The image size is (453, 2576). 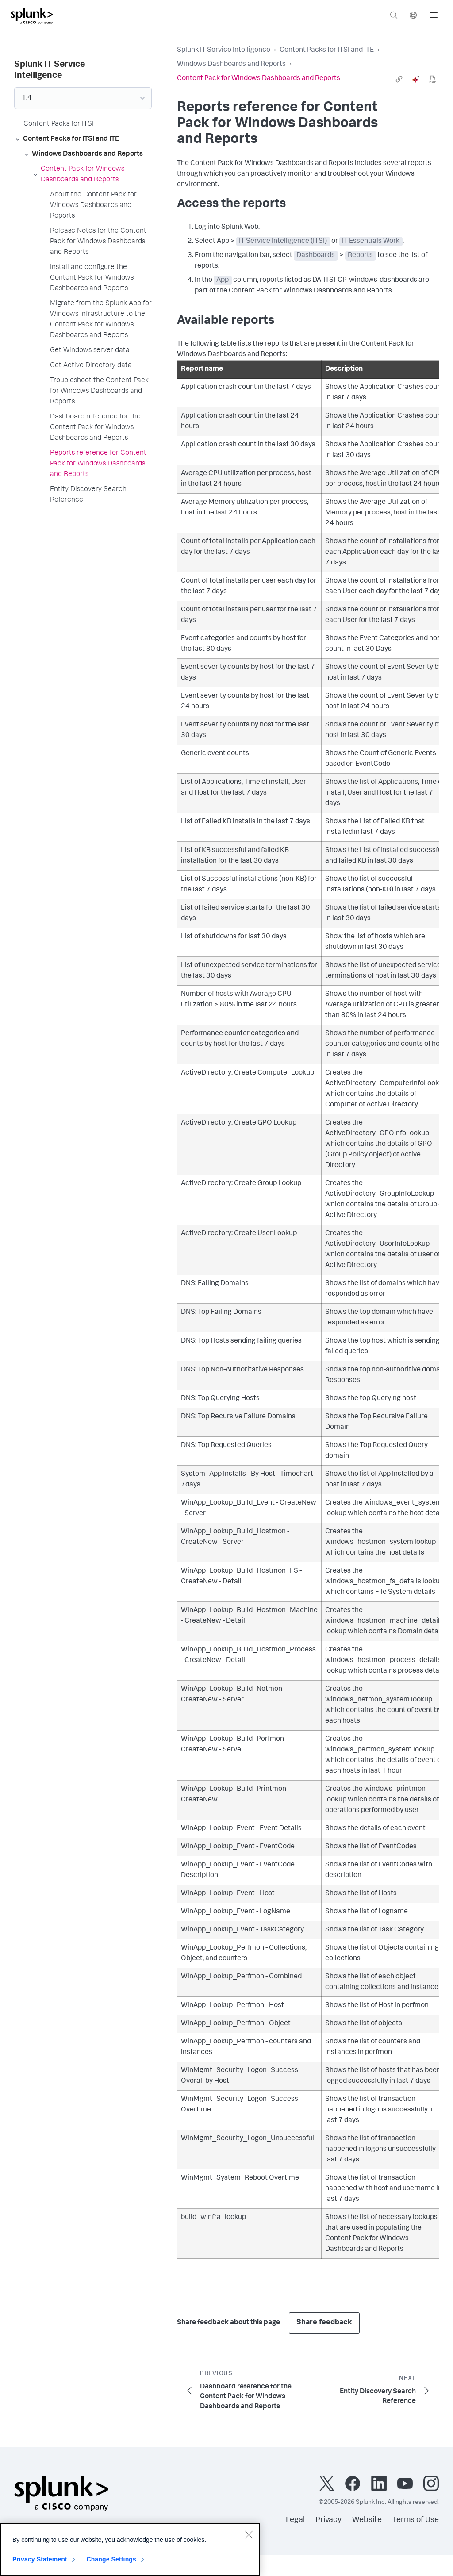 I want to click on Change Settings, so click(x=111, y=2559).